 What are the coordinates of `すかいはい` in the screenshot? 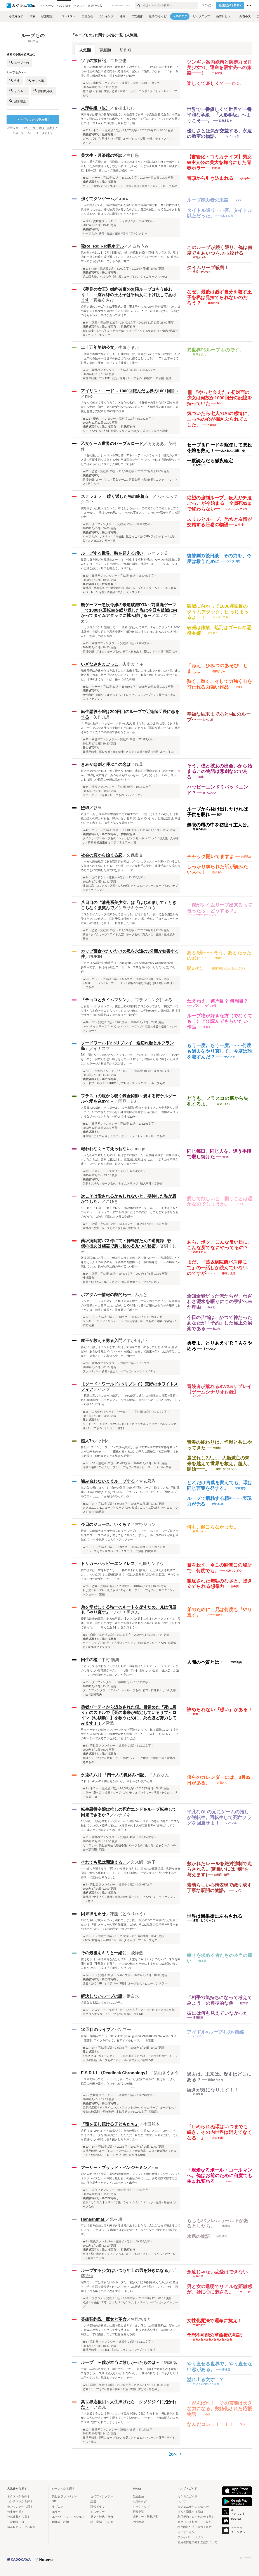 It's located at (137, 1340).